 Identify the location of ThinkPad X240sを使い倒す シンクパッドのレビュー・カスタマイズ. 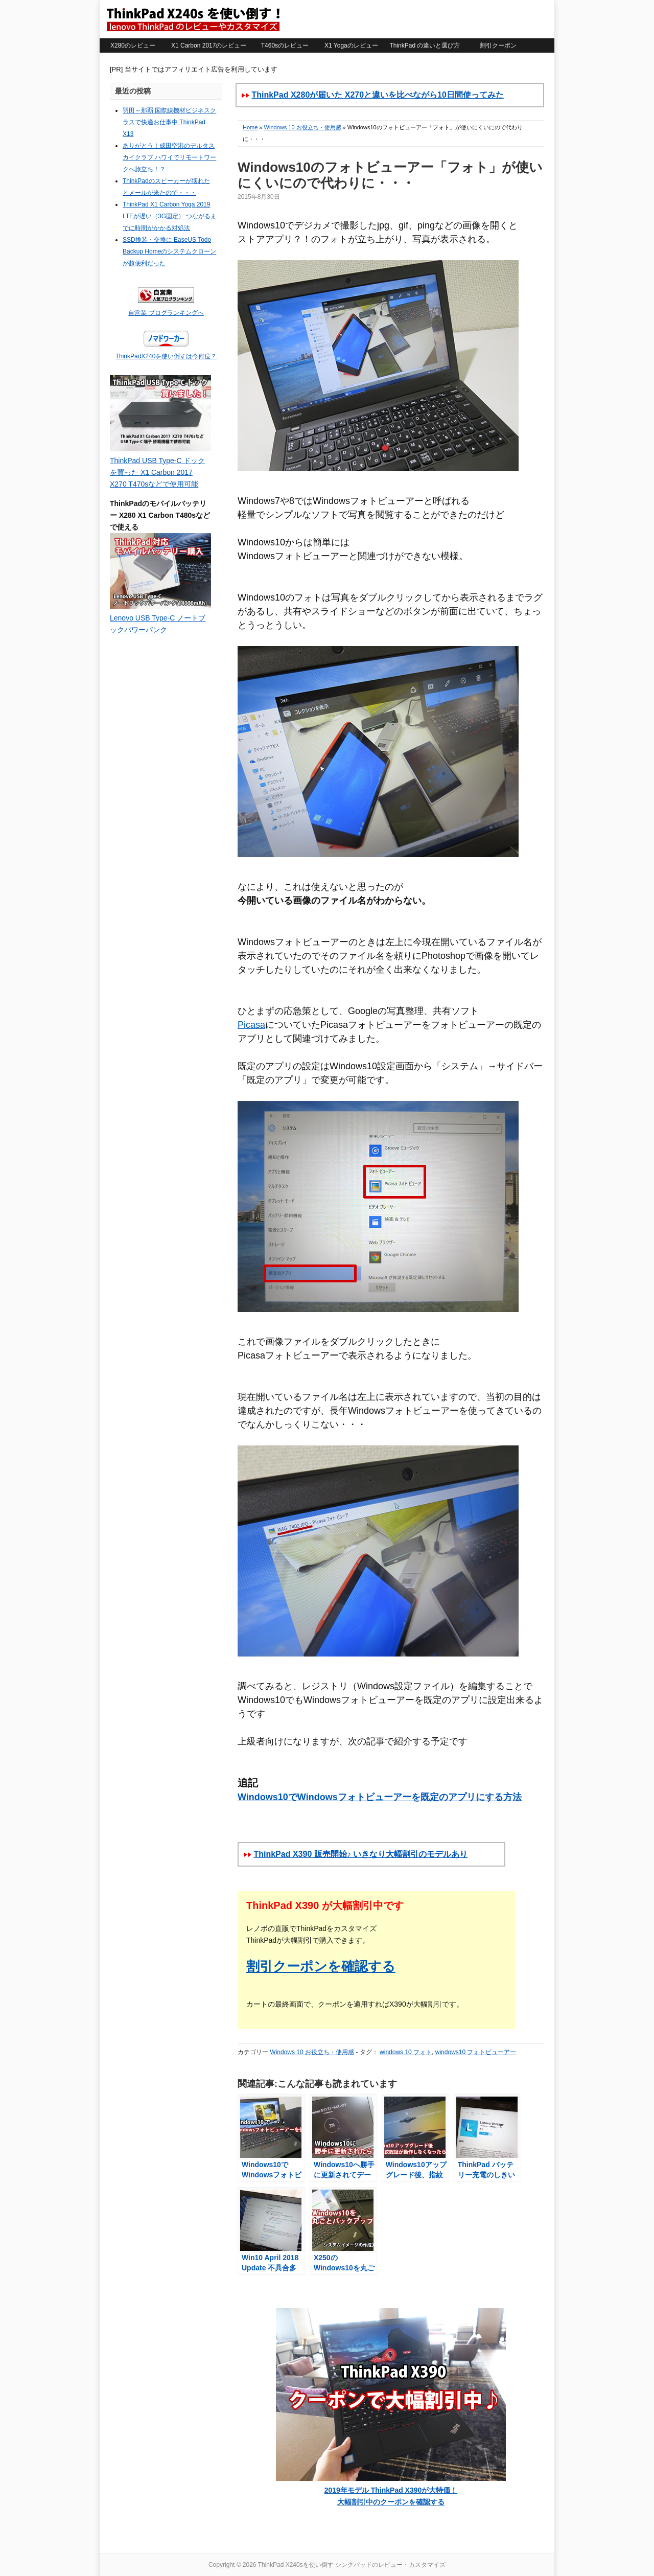
(193, 19).